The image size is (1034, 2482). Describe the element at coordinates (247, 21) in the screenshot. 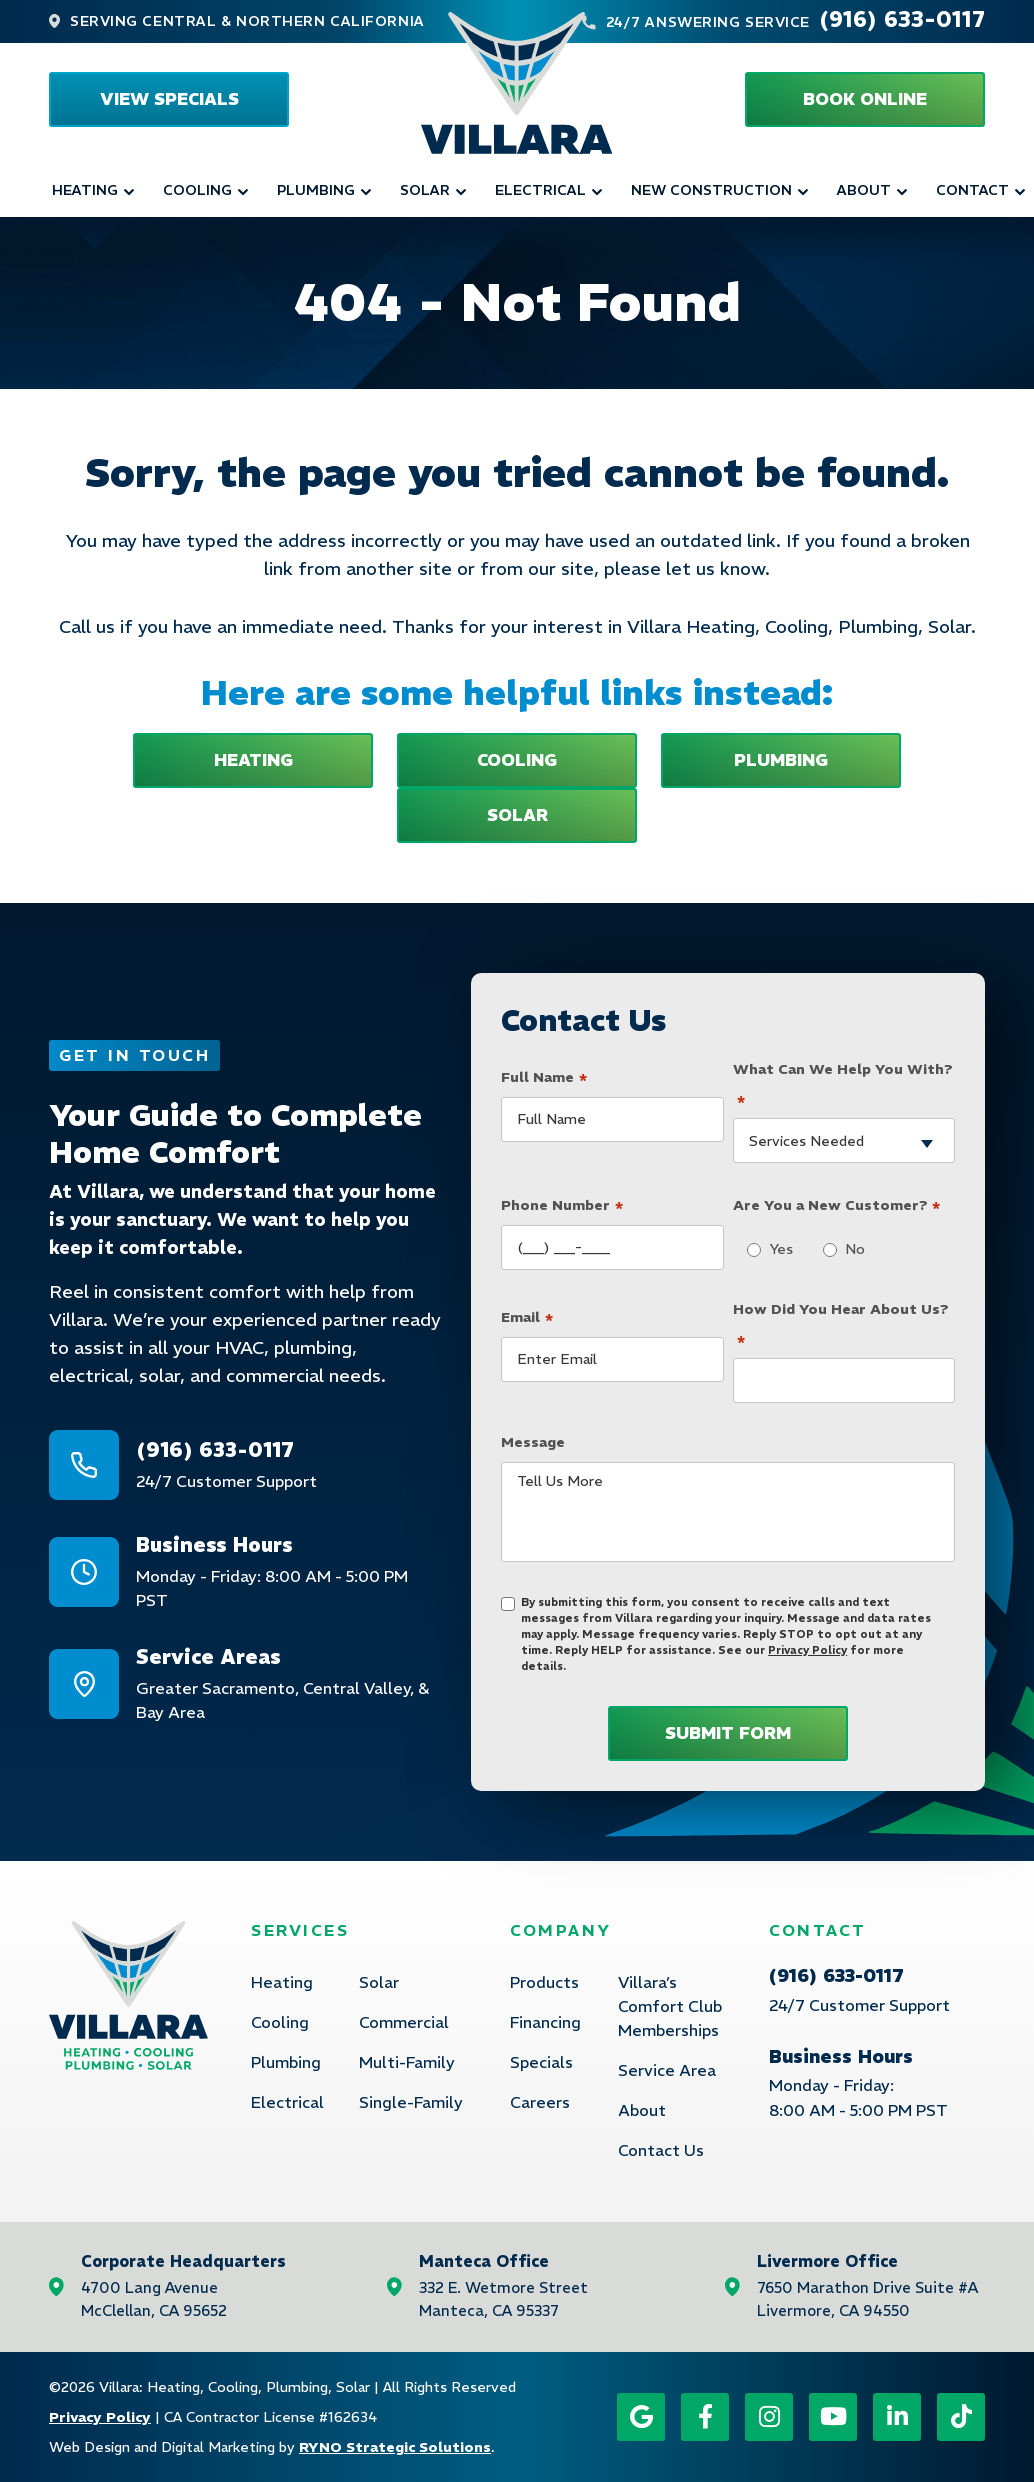

I see `Serving Central & Northern California` at that location.